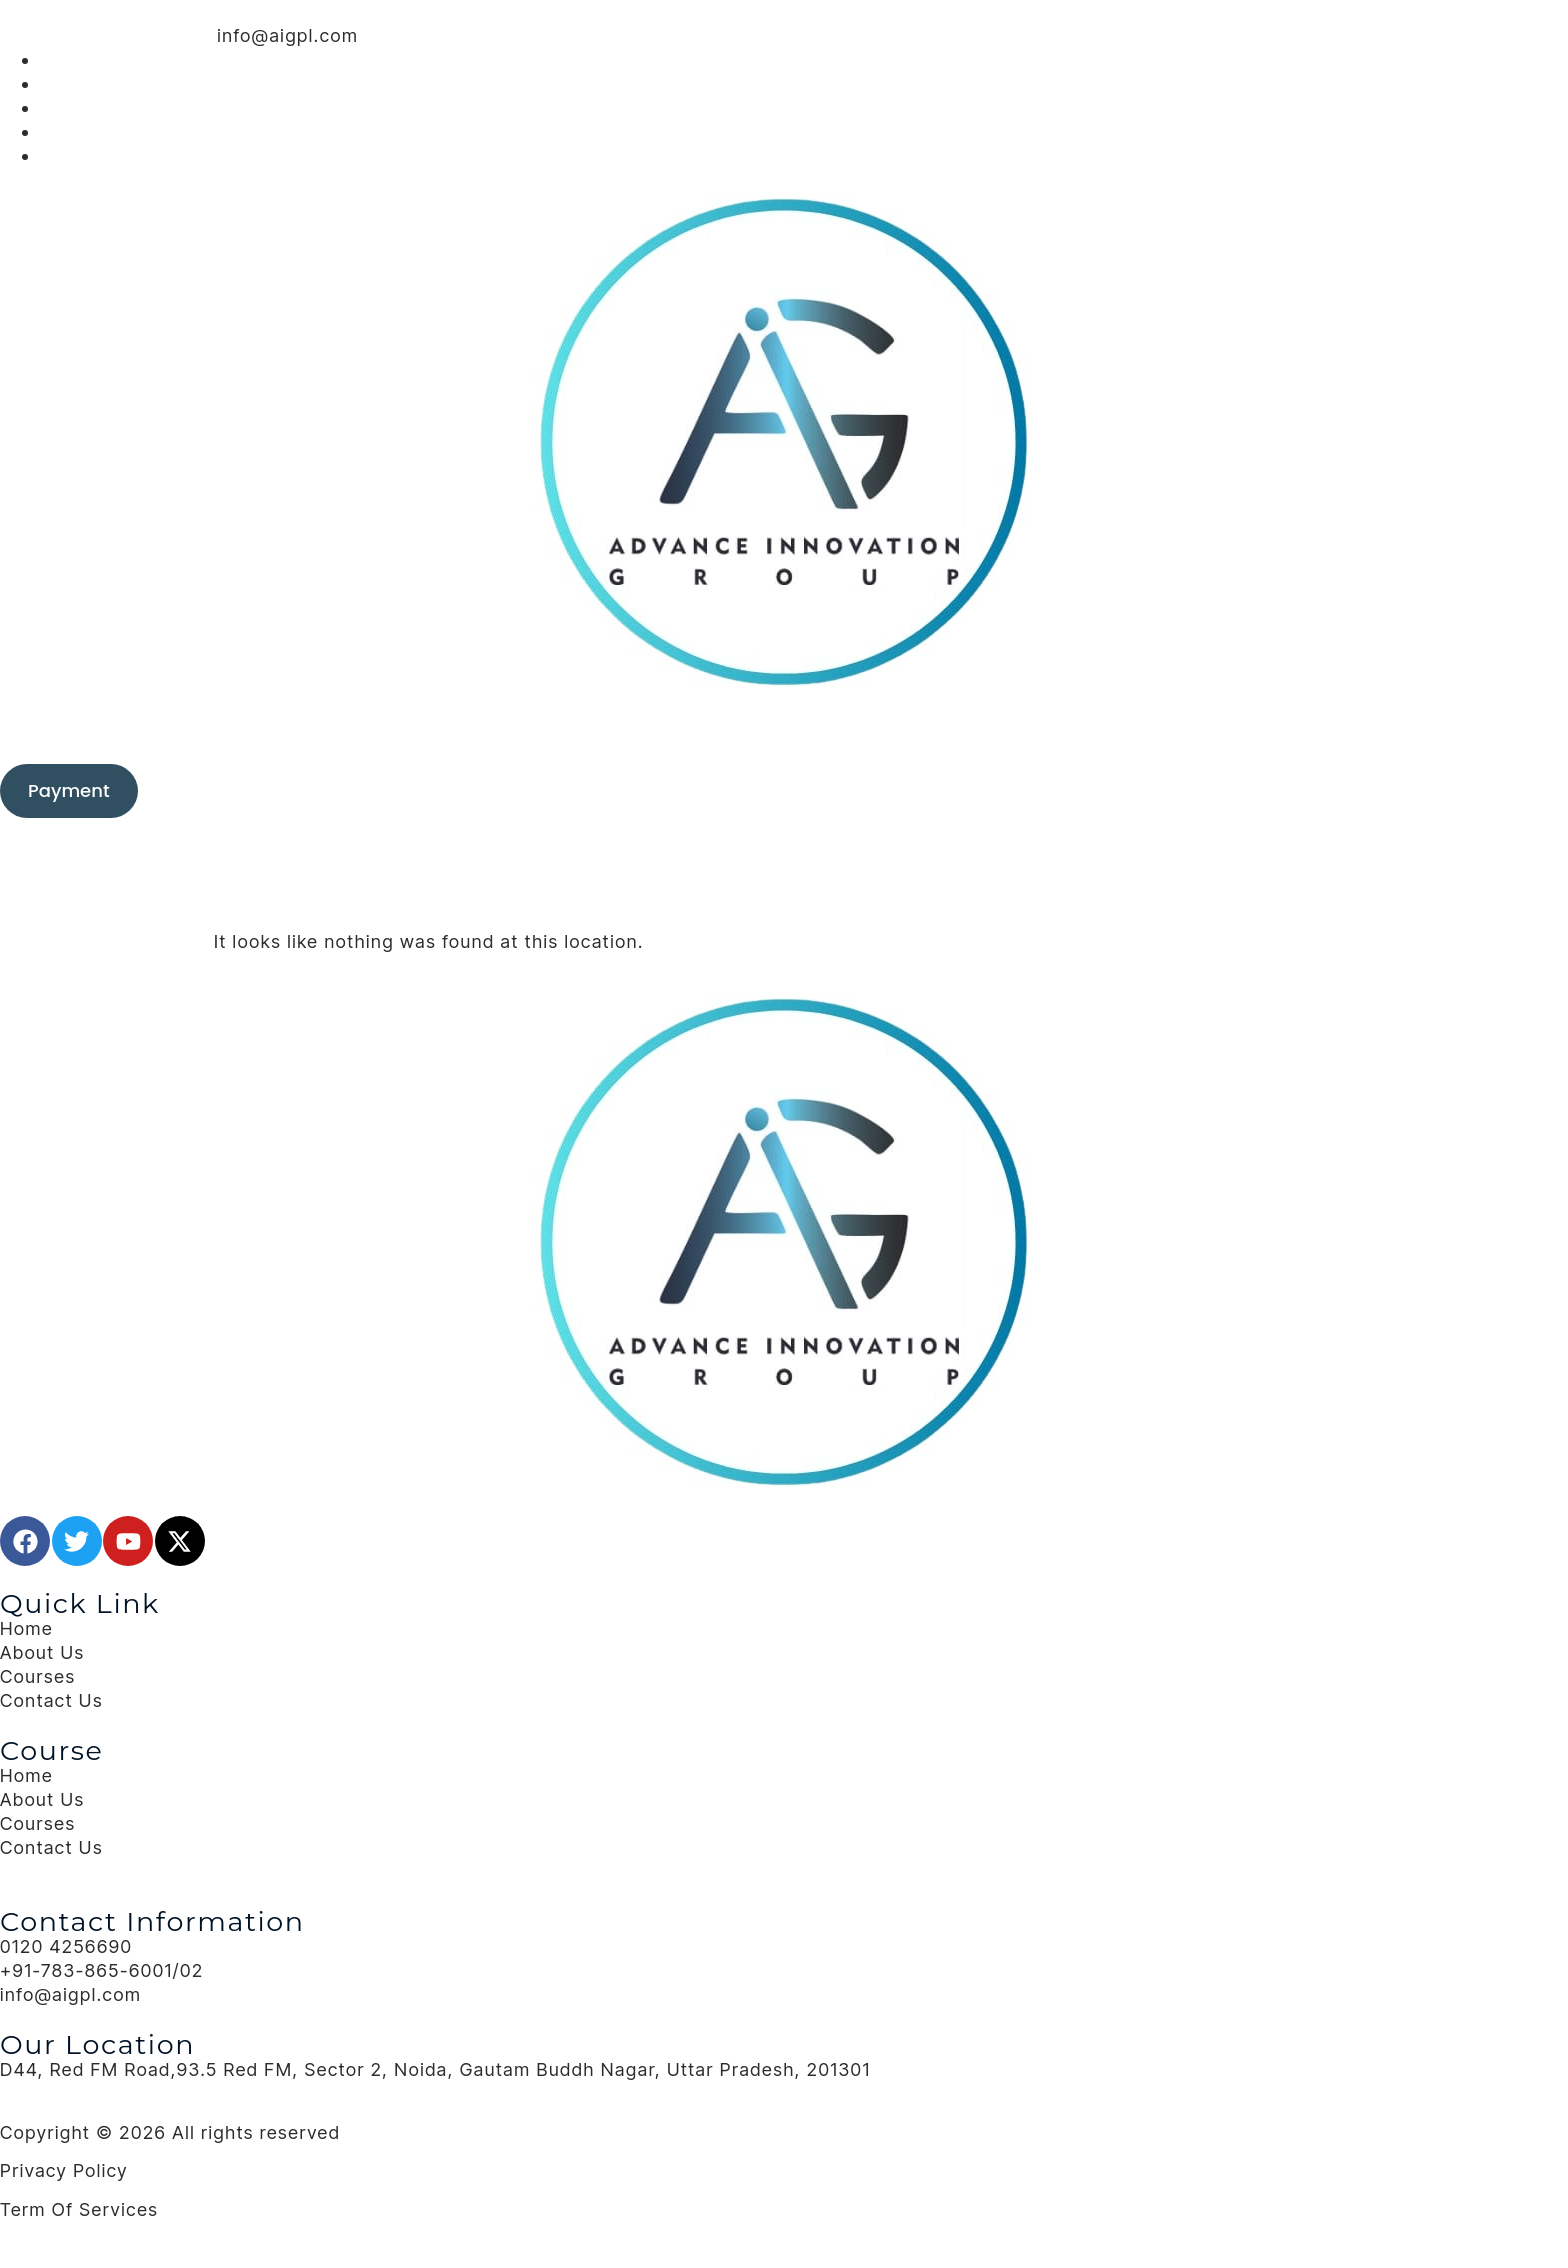  I want to click on Training, so click(694, 728).